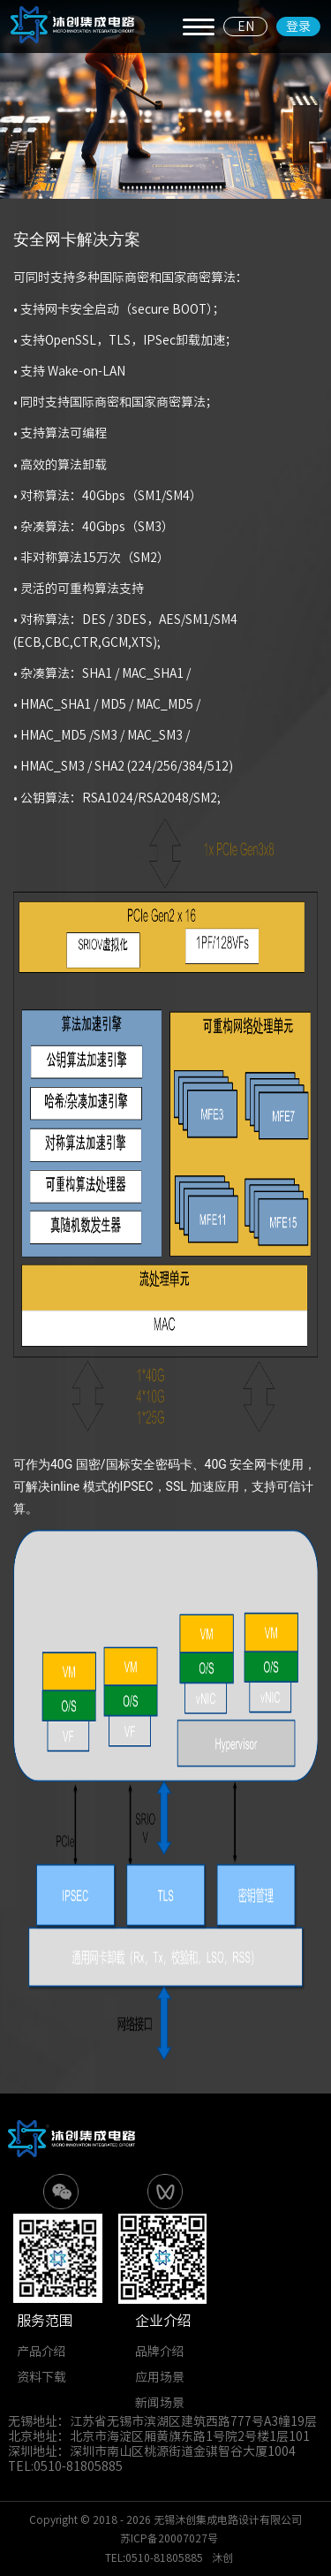 This screenshot has height=2576, width=331. I want to click on EN, so click(245, 26).